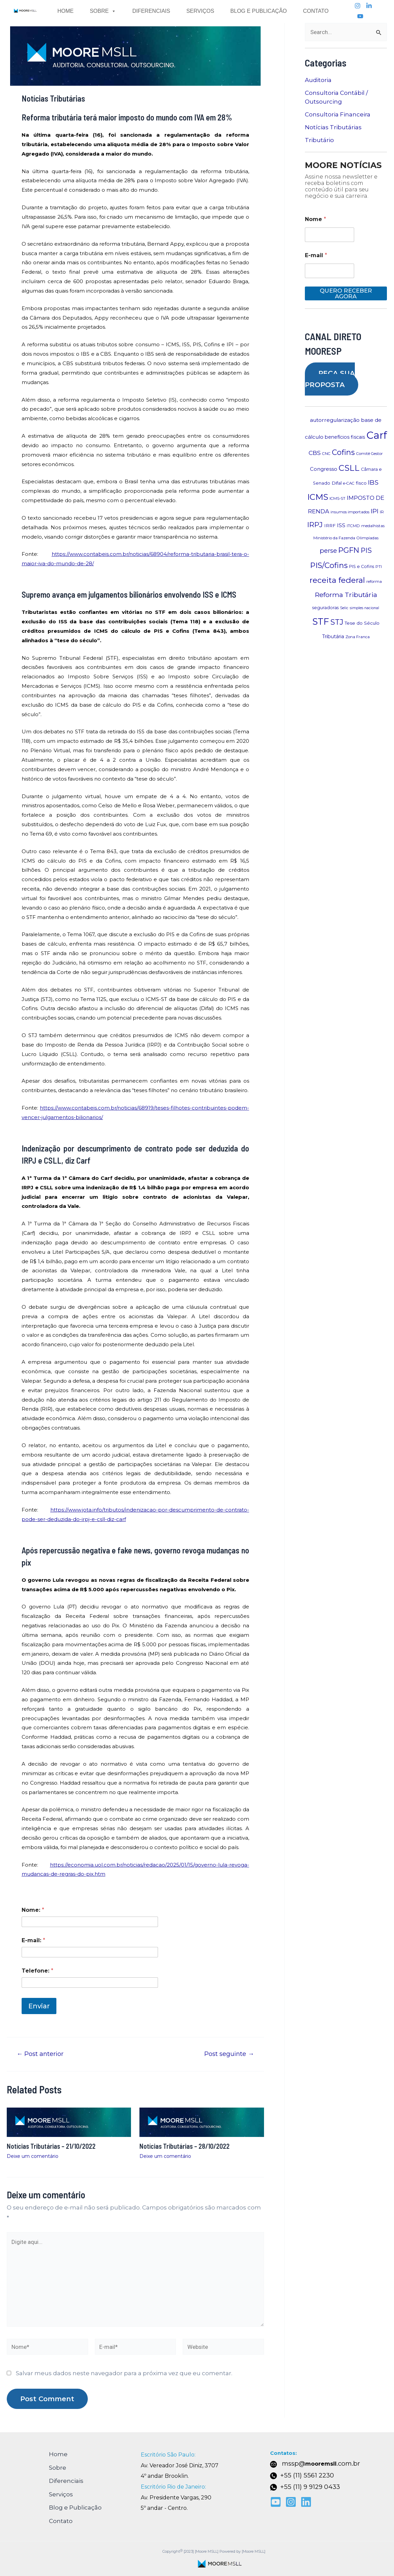 The width and height of the screenshot is (394, 2576). What do you see at coordinates (333, 636) in the screenshot?
I see `Tributária [Tributária (10 itens)]` at bounding box center [333, 636].